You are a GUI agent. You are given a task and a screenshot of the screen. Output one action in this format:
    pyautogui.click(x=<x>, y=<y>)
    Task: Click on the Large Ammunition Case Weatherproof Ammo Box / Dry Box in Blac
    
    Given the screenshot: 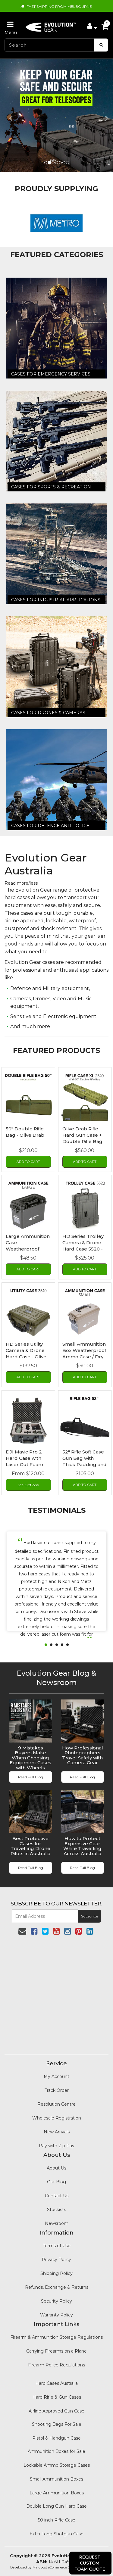 What is the action you would take?
    pyautogui.click(x=28, y=1248)
    